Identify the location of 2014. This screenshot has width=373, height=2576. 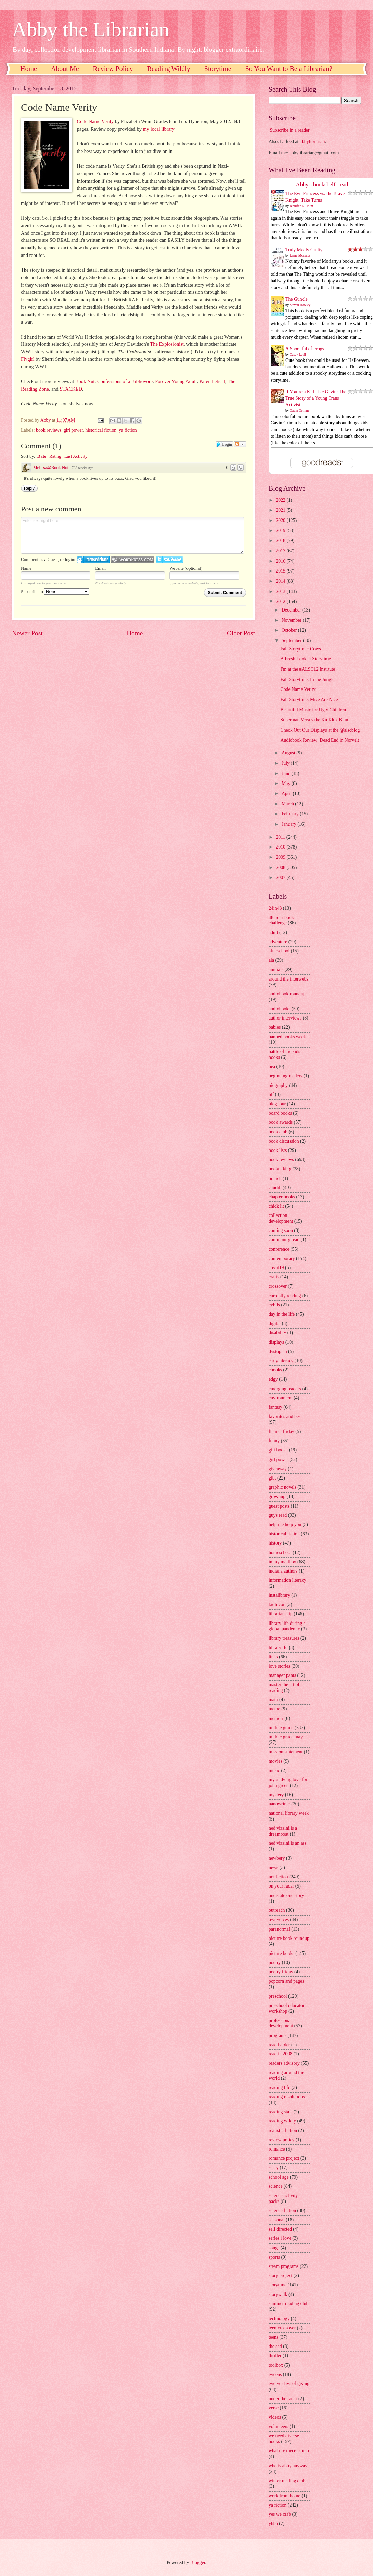
(281, 581).